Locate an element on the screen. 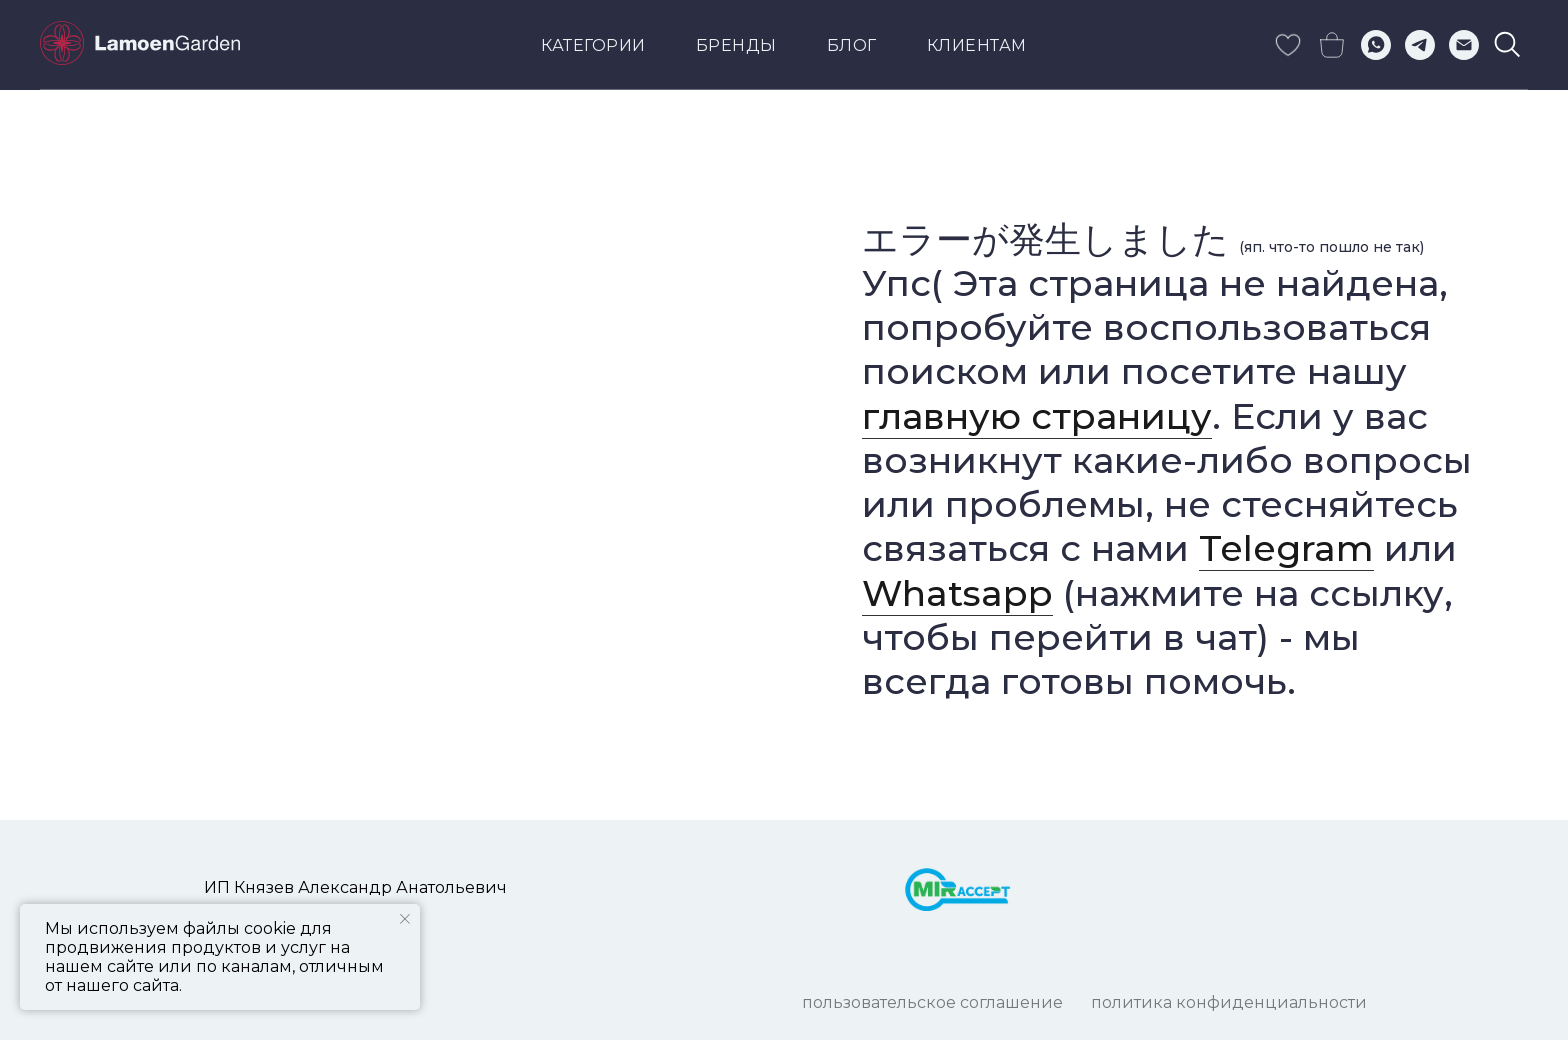 The image size is (1568, 1040). Бренды [button] is located at coordinates (736, 45).